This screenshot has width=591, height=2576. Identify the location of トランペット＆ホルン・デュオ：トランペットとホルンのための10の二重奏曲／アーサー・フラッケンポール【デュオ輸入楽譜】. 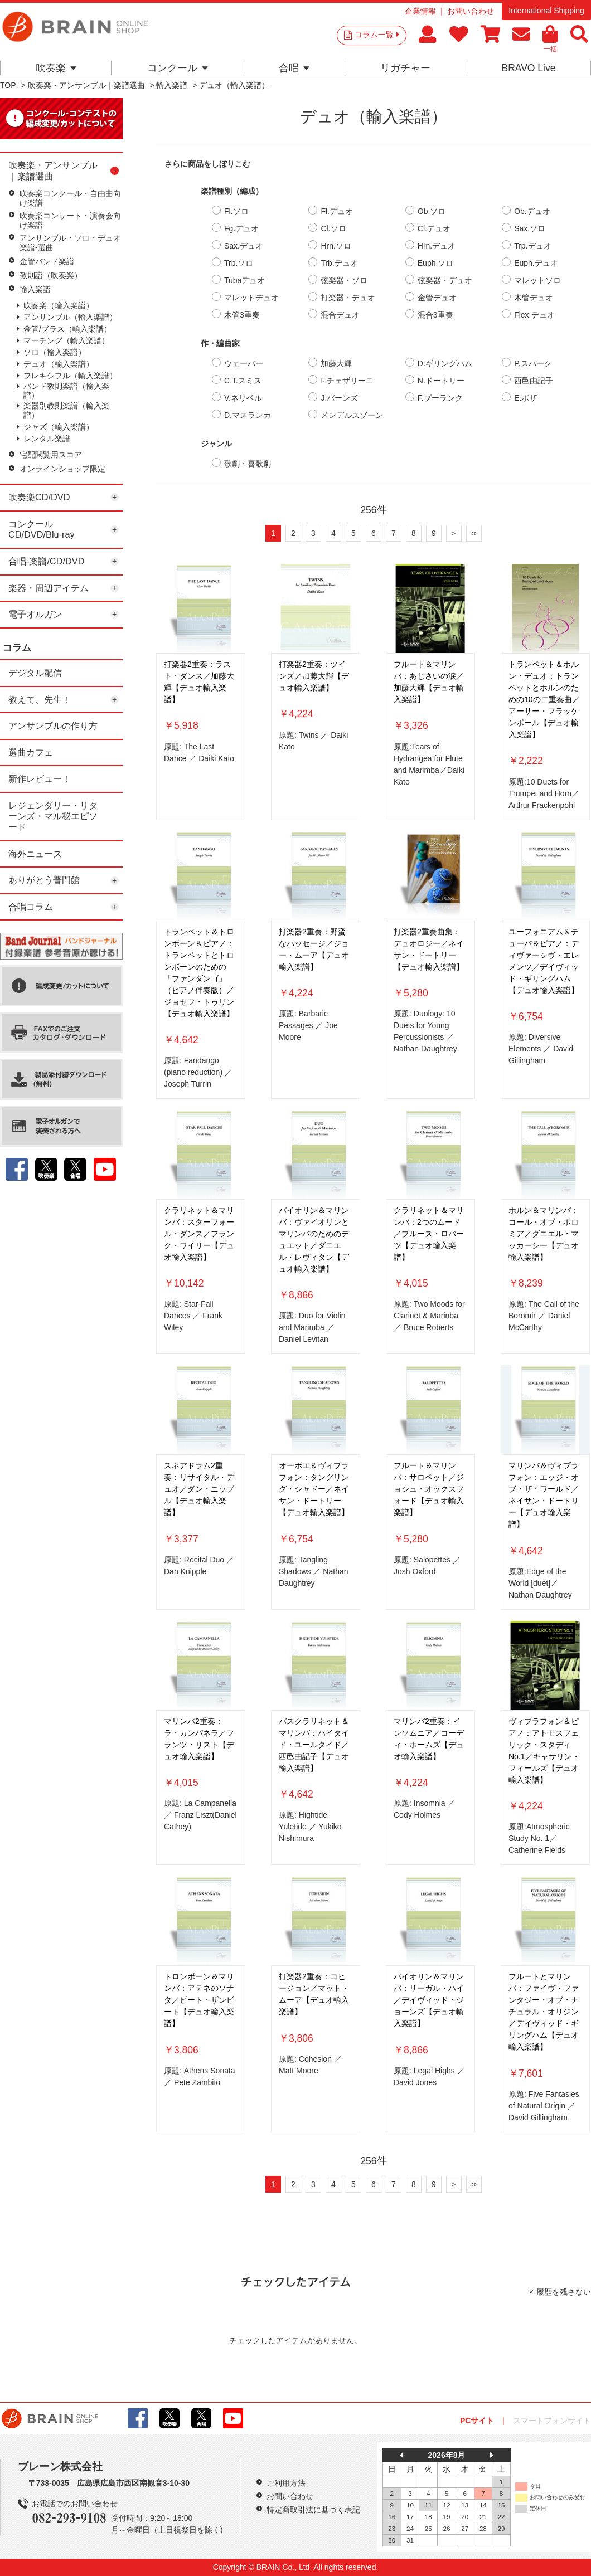
(544, 699).